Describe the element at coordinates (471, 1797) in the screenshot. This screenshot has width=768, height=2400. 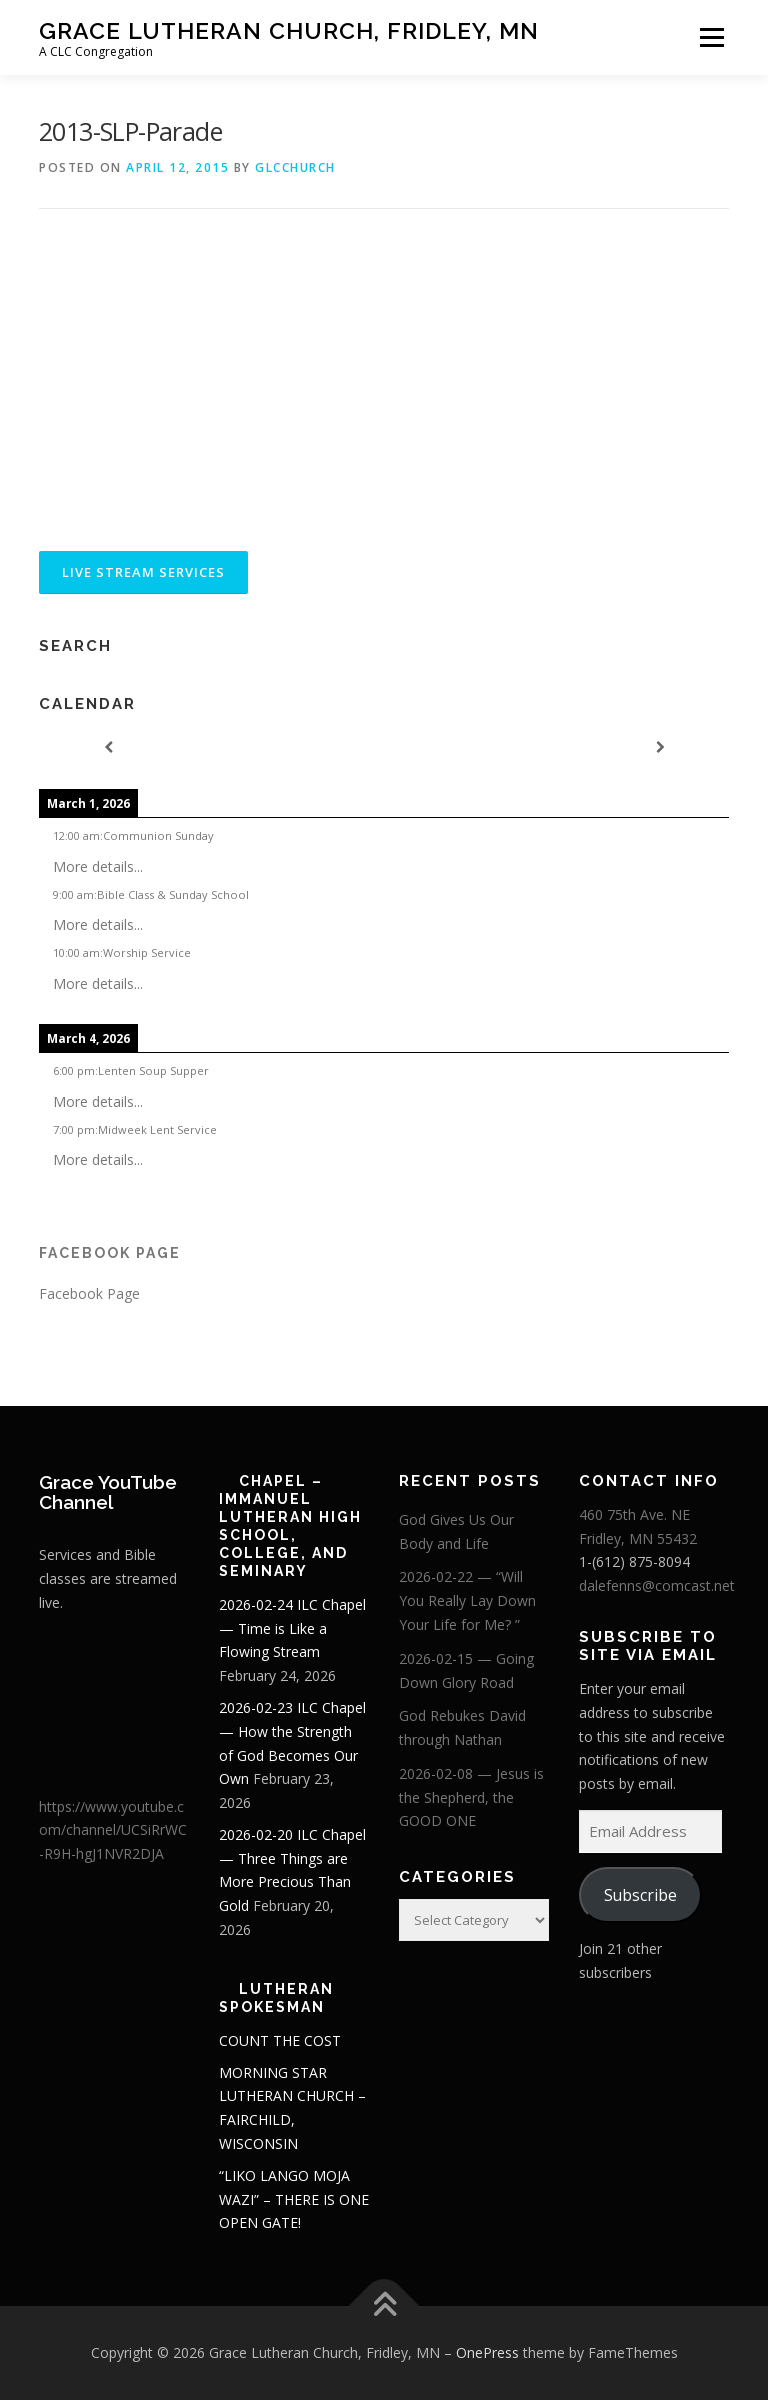
I see `2026-02-08 — Jesus is the Shepherd, the GOOD ONE` at that location.